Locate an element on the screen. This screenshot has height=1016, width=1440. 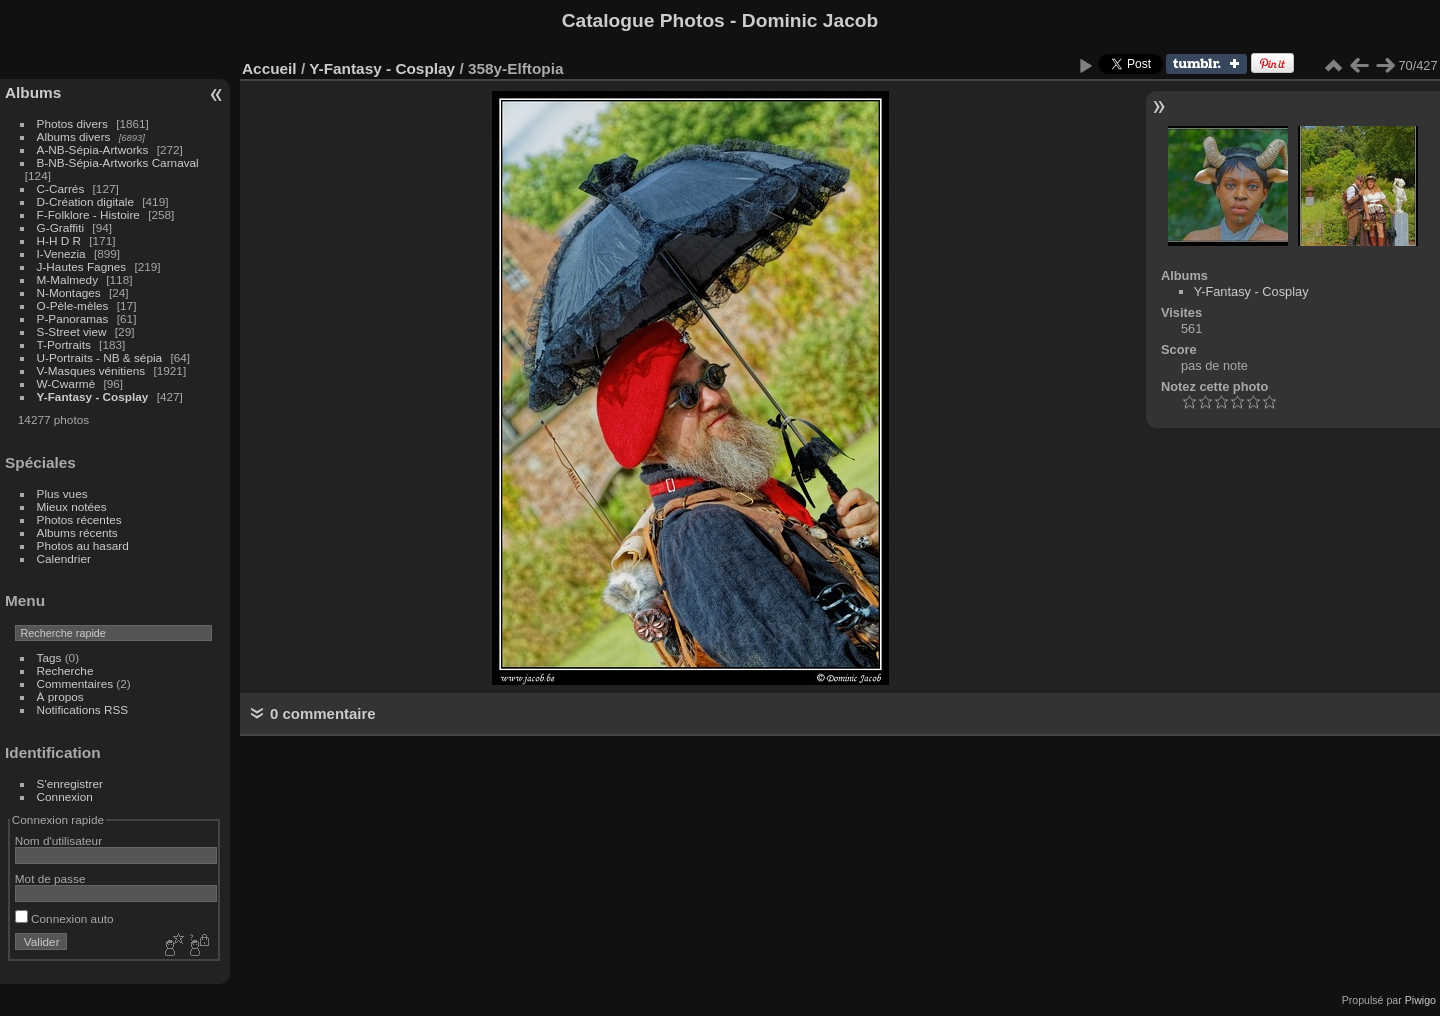
Photos divers is located at coordinates (72, 123).